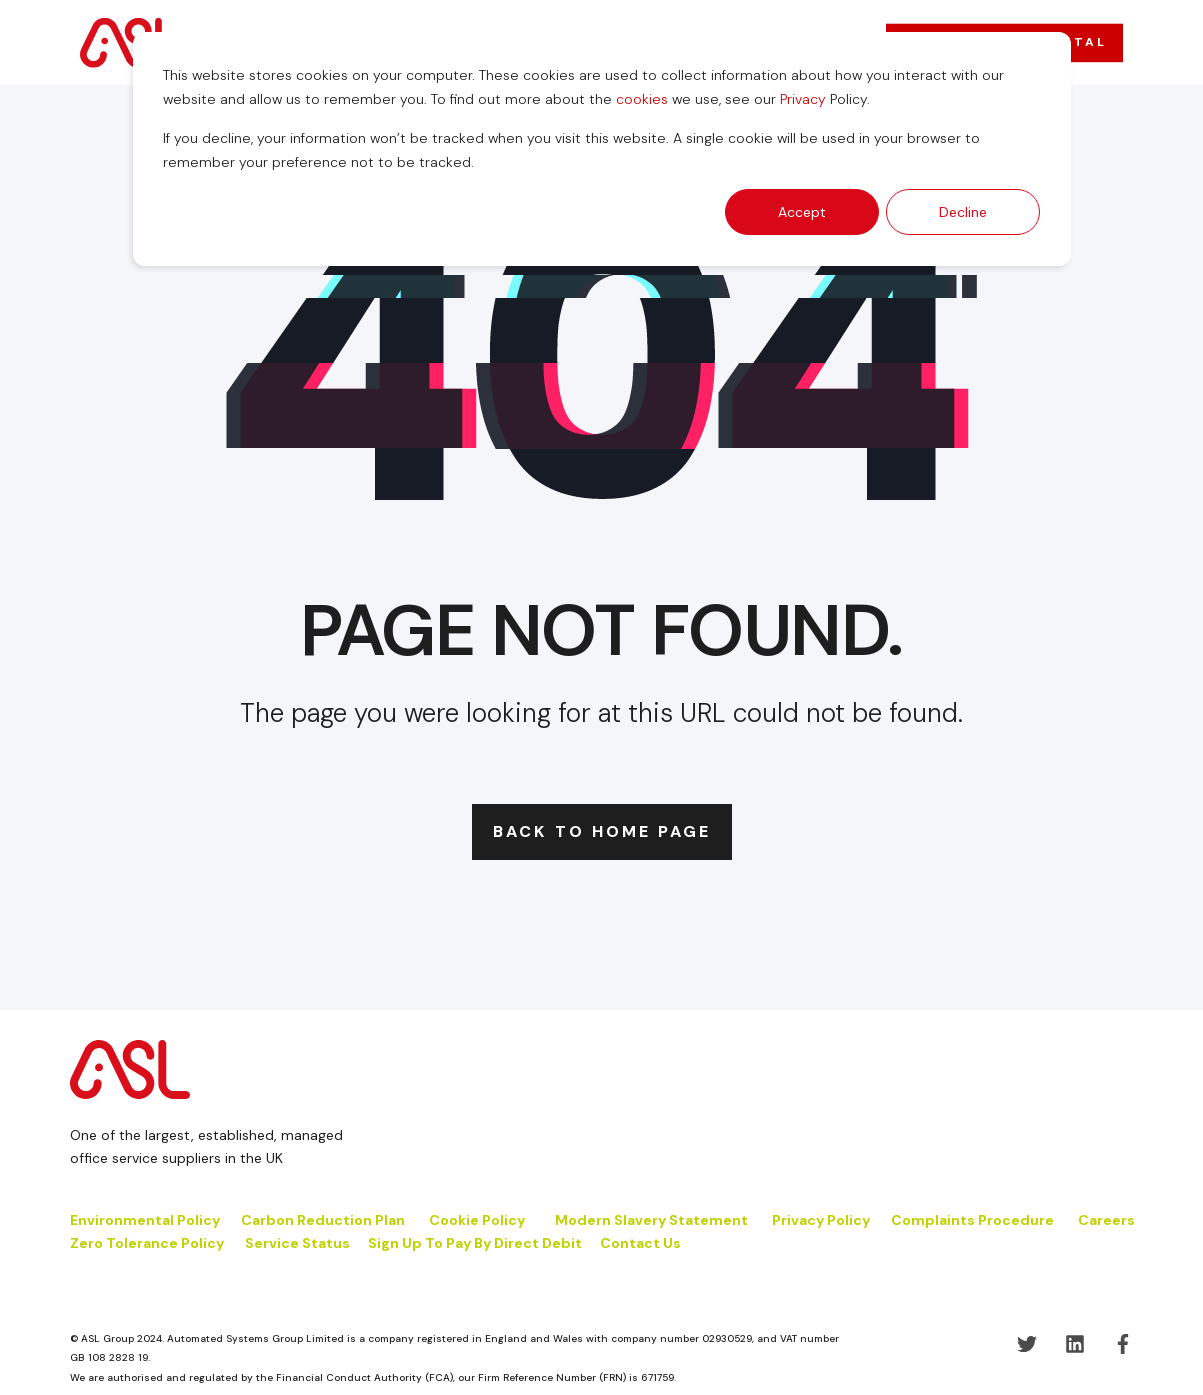 This screenshot has width=1203, height=1395. I want to click on Modern Slavery Statement, so click(651, 1220).